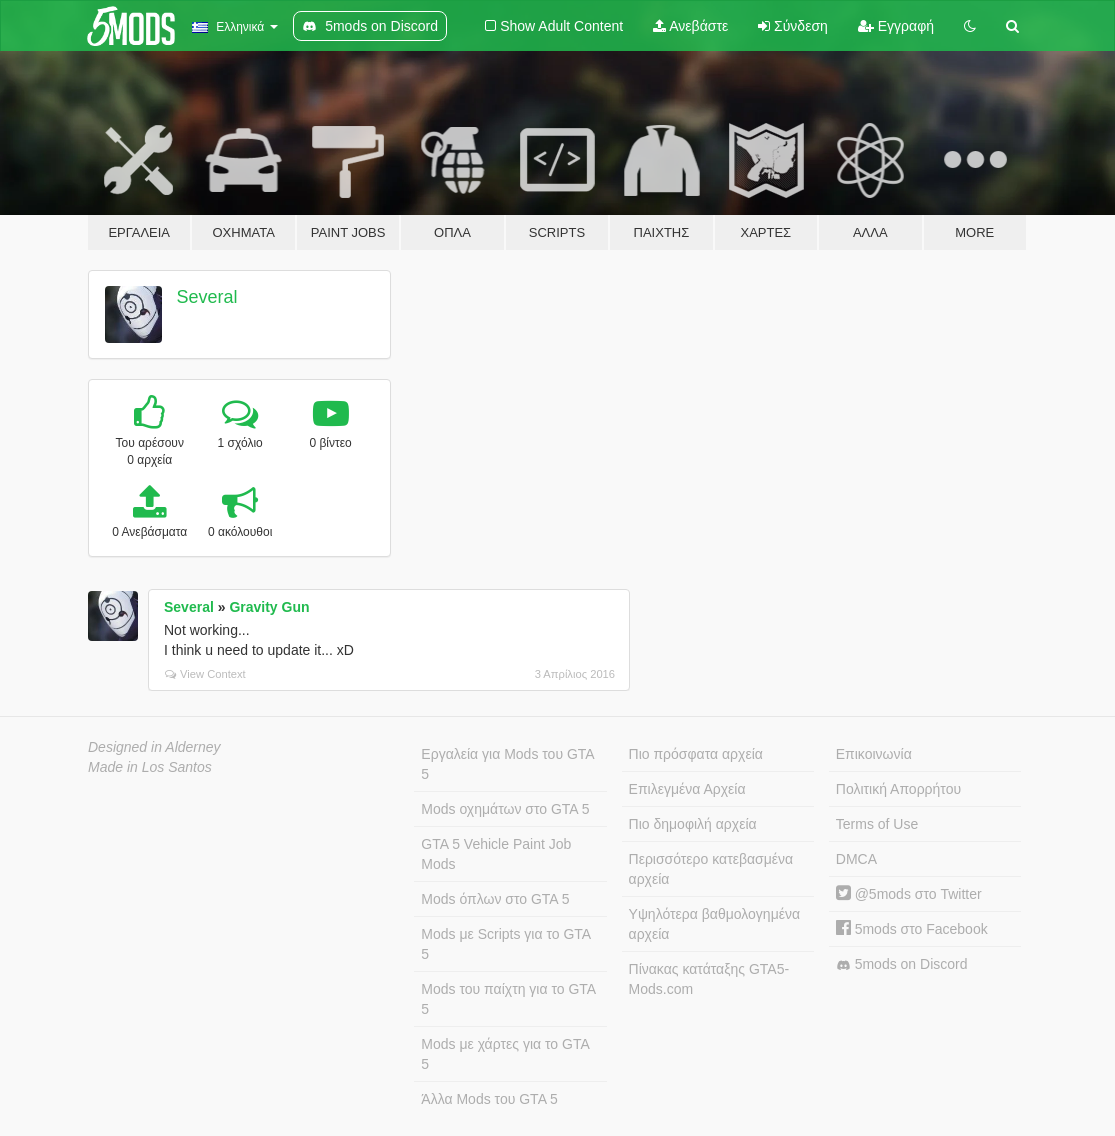 This screenshot has height=1136, width=1115. What do you see at coordinates (505, 809) in the screenshot?
I see `Mods οχημάτων στο GTA 5` at bounding box center [505, 809].